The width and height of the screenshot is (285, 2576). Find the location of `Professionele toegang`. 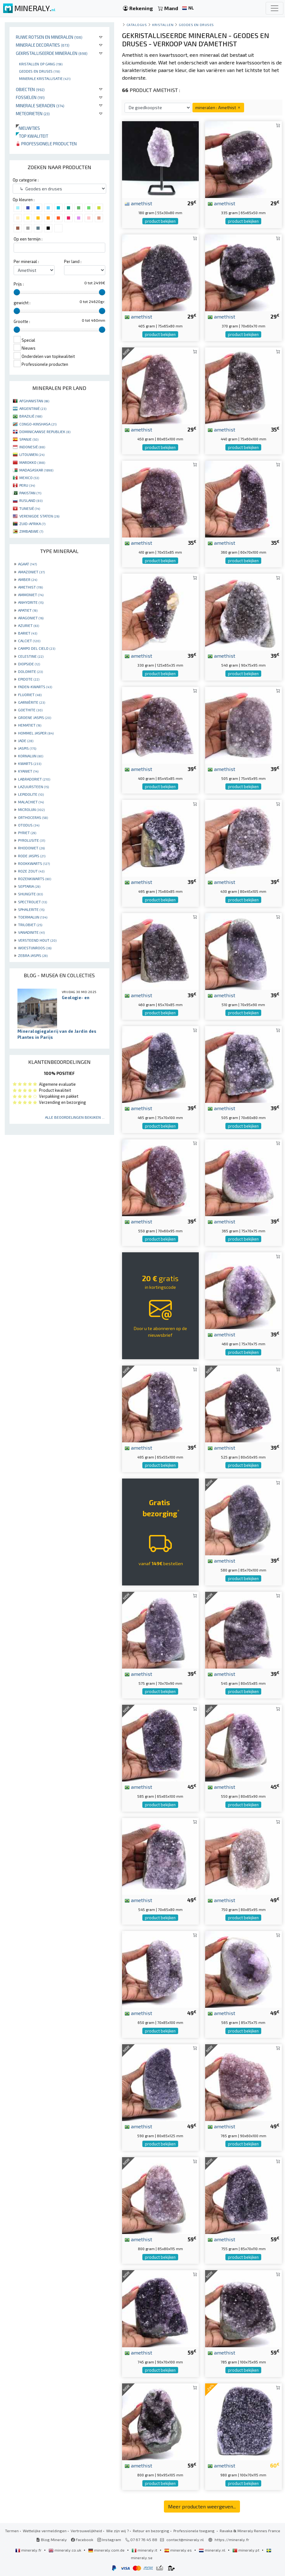

Professionele toegang is located at coordinates (194, 2530).